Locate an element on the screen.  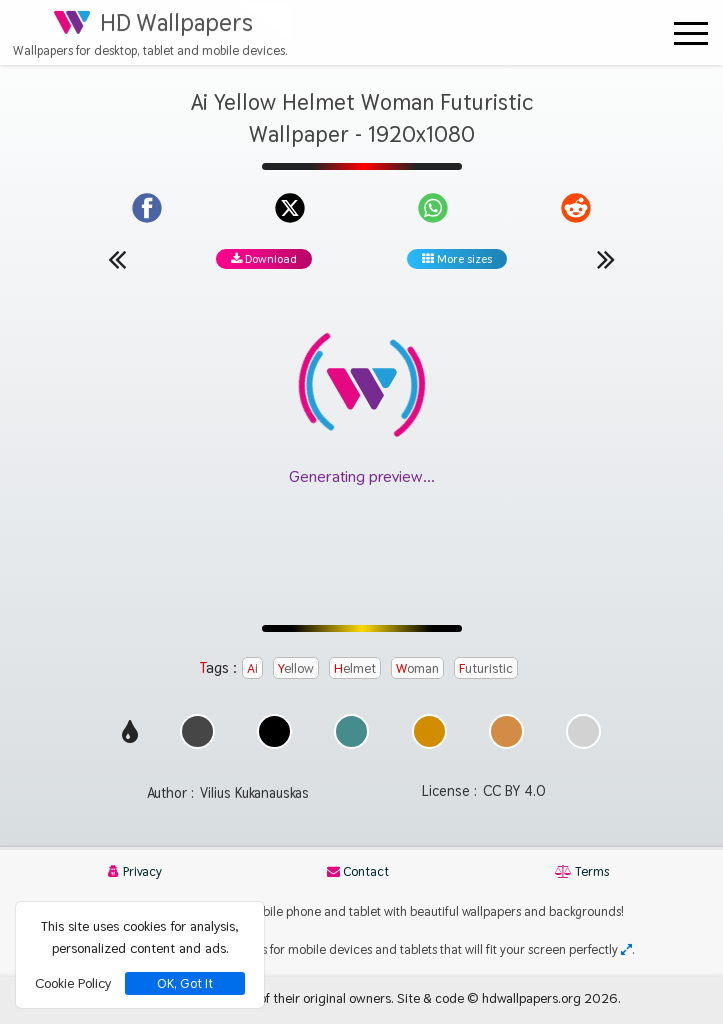
Cookie Policy is located at coordinates (73, 983).